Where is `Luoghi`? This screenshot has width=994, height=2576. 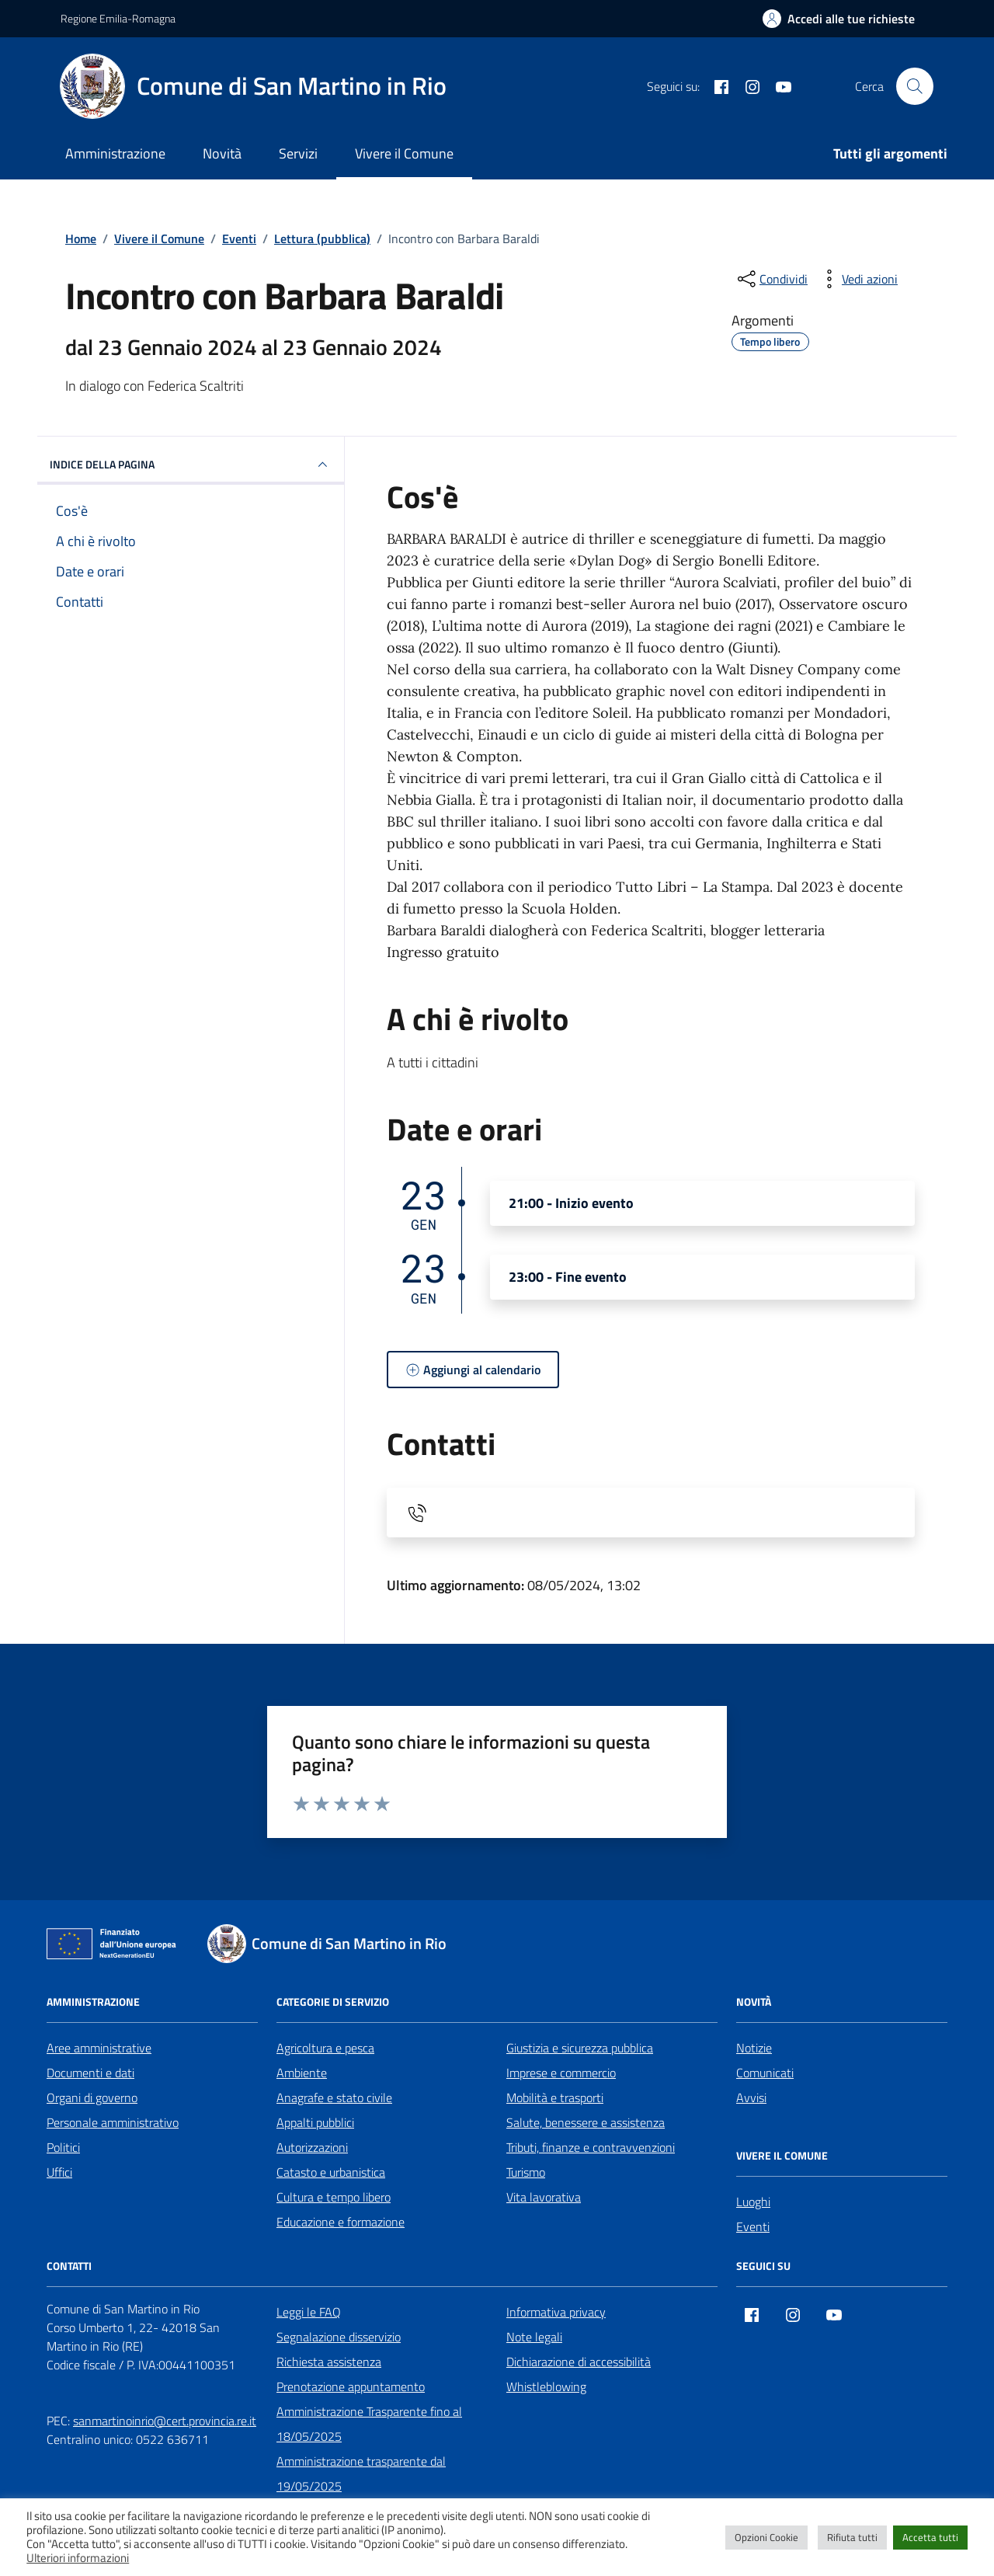
Luoghi is located at coordinates (753, 2201).